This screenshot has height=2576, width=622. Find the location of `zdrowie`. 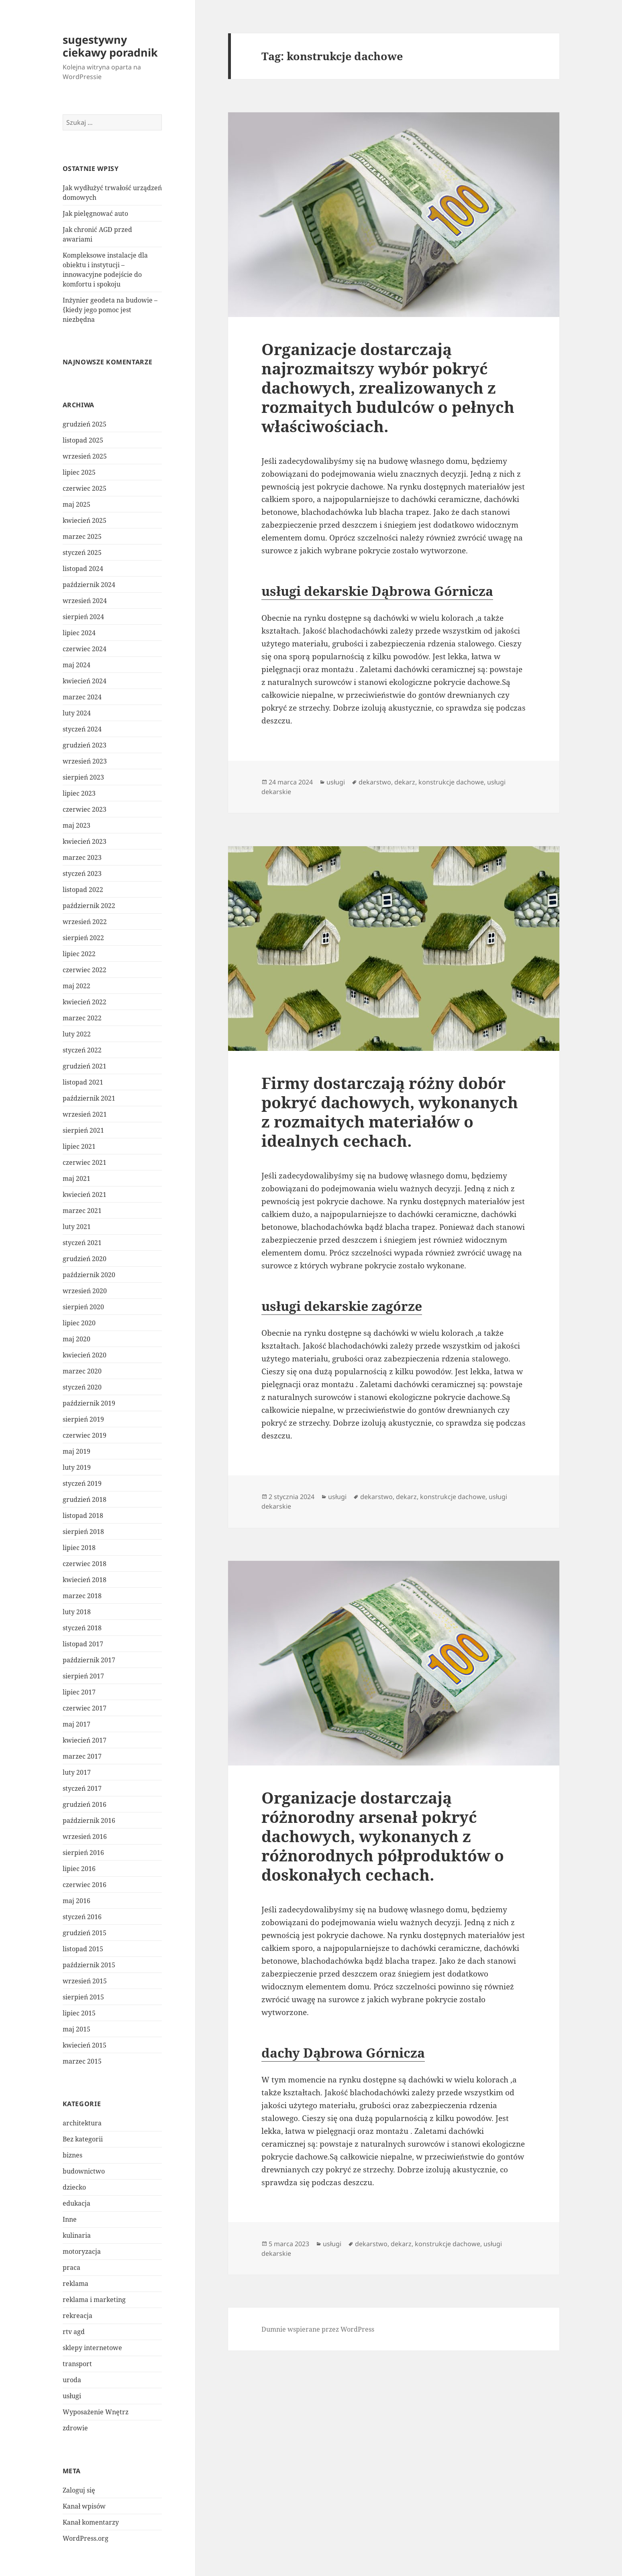

zdrowie is located at coordinates (75, 2428).